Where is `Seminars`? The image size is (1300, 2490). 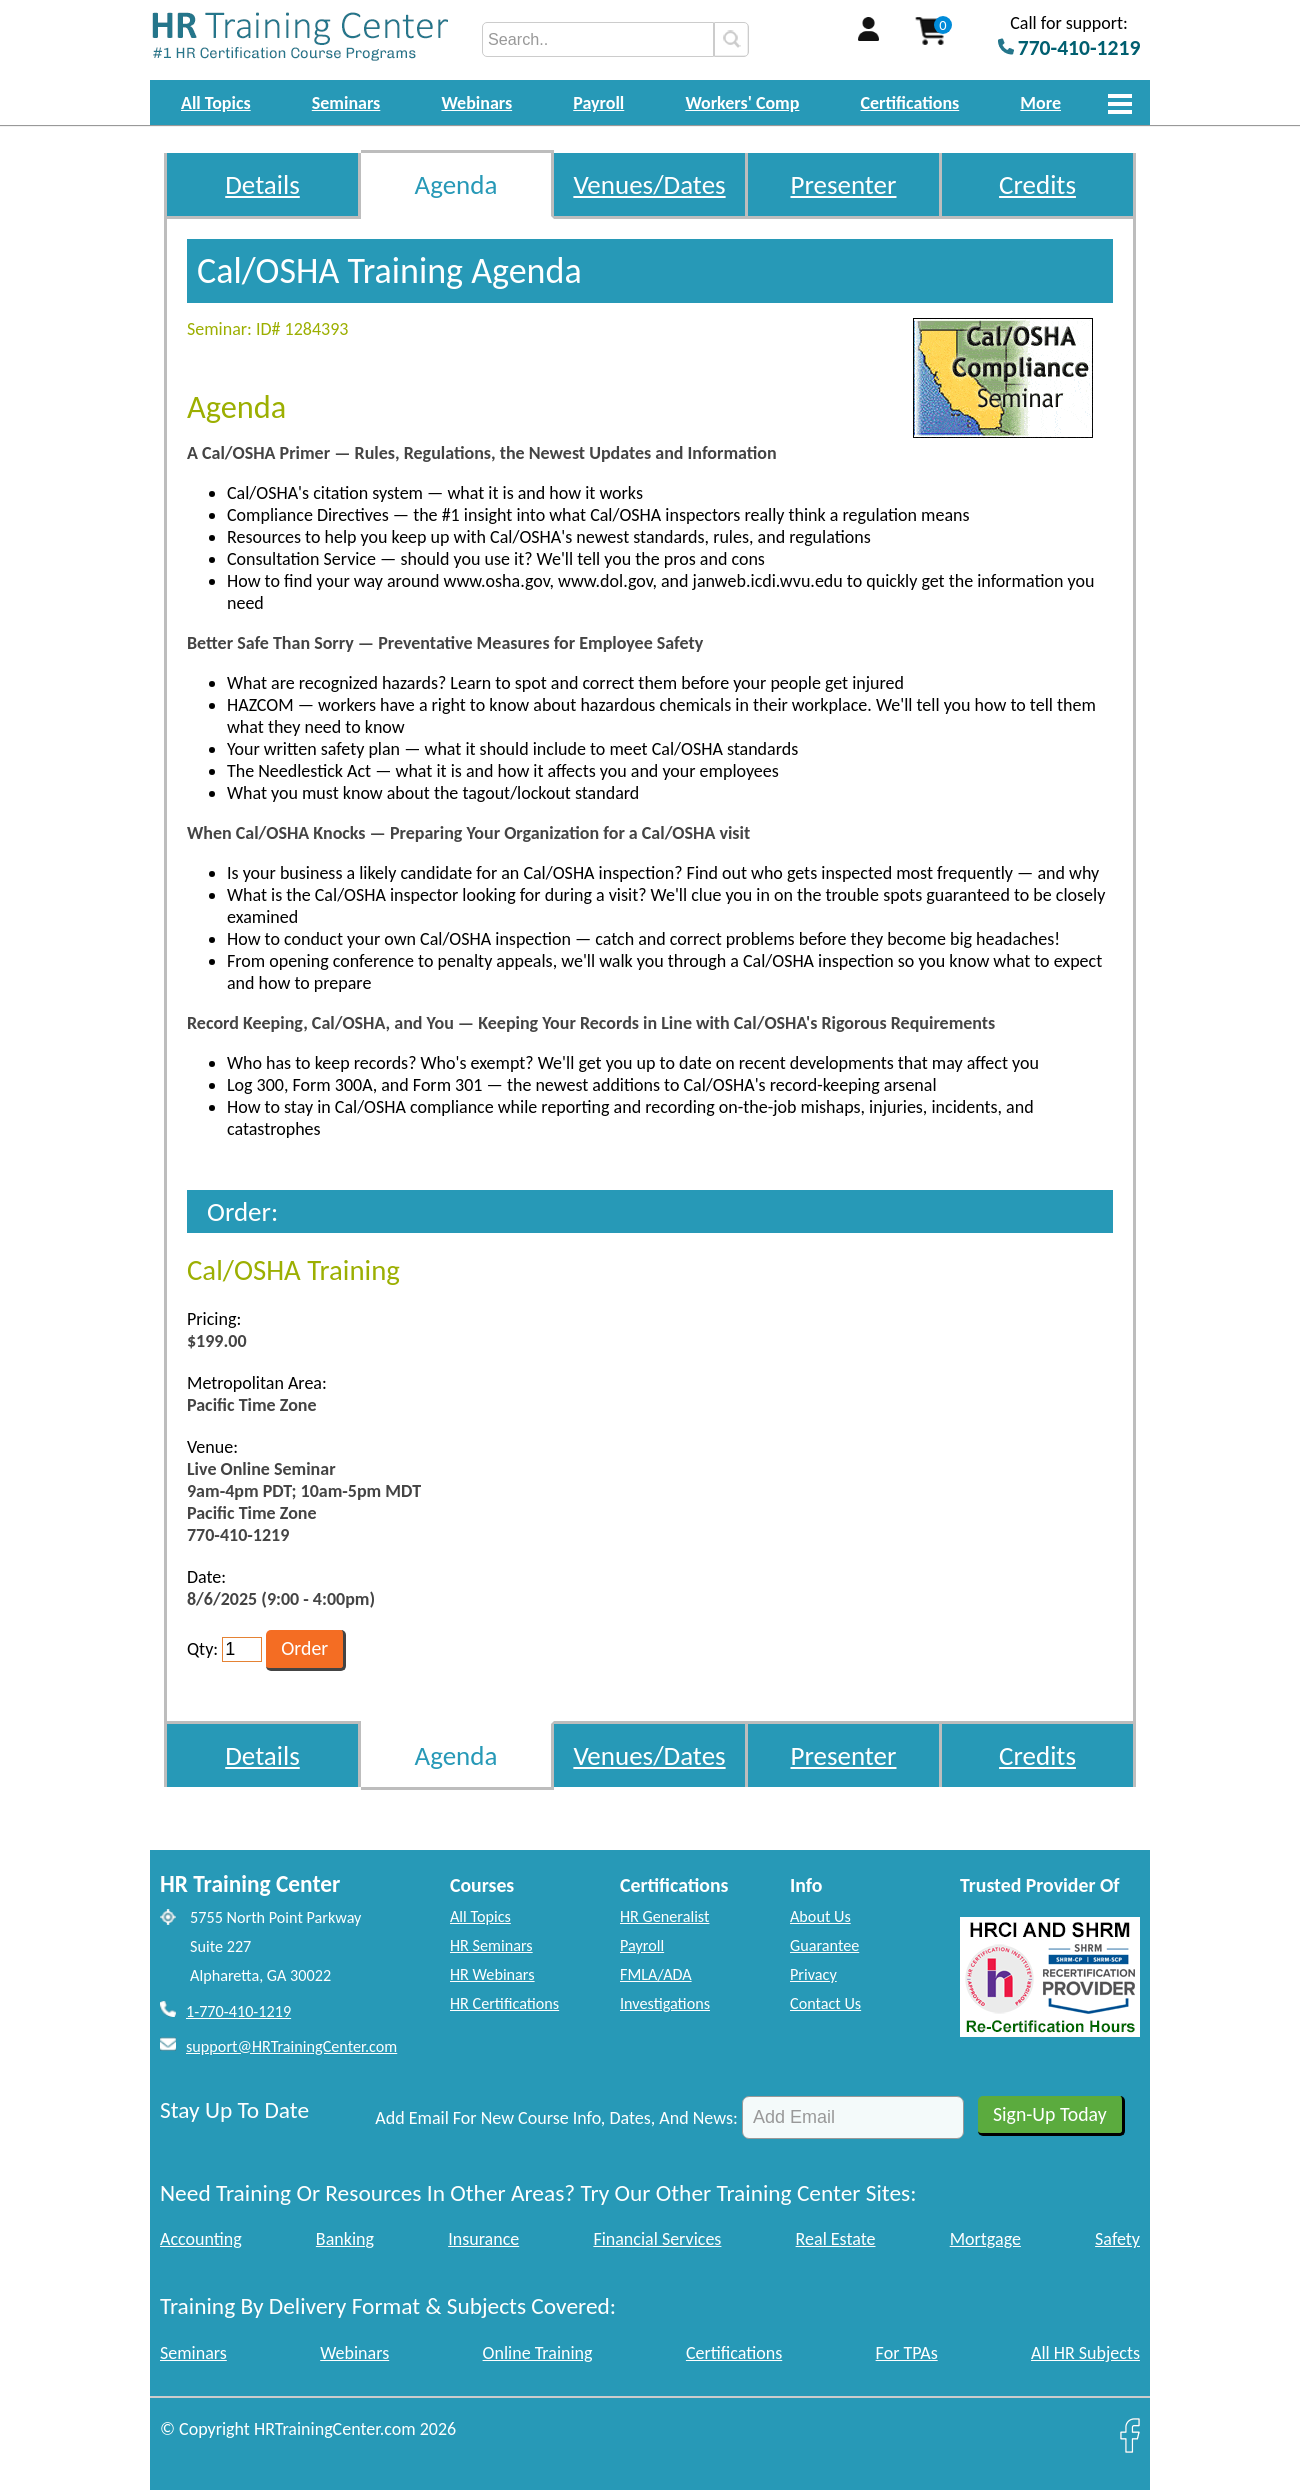 Seminars is located at coordinates (346, 103).